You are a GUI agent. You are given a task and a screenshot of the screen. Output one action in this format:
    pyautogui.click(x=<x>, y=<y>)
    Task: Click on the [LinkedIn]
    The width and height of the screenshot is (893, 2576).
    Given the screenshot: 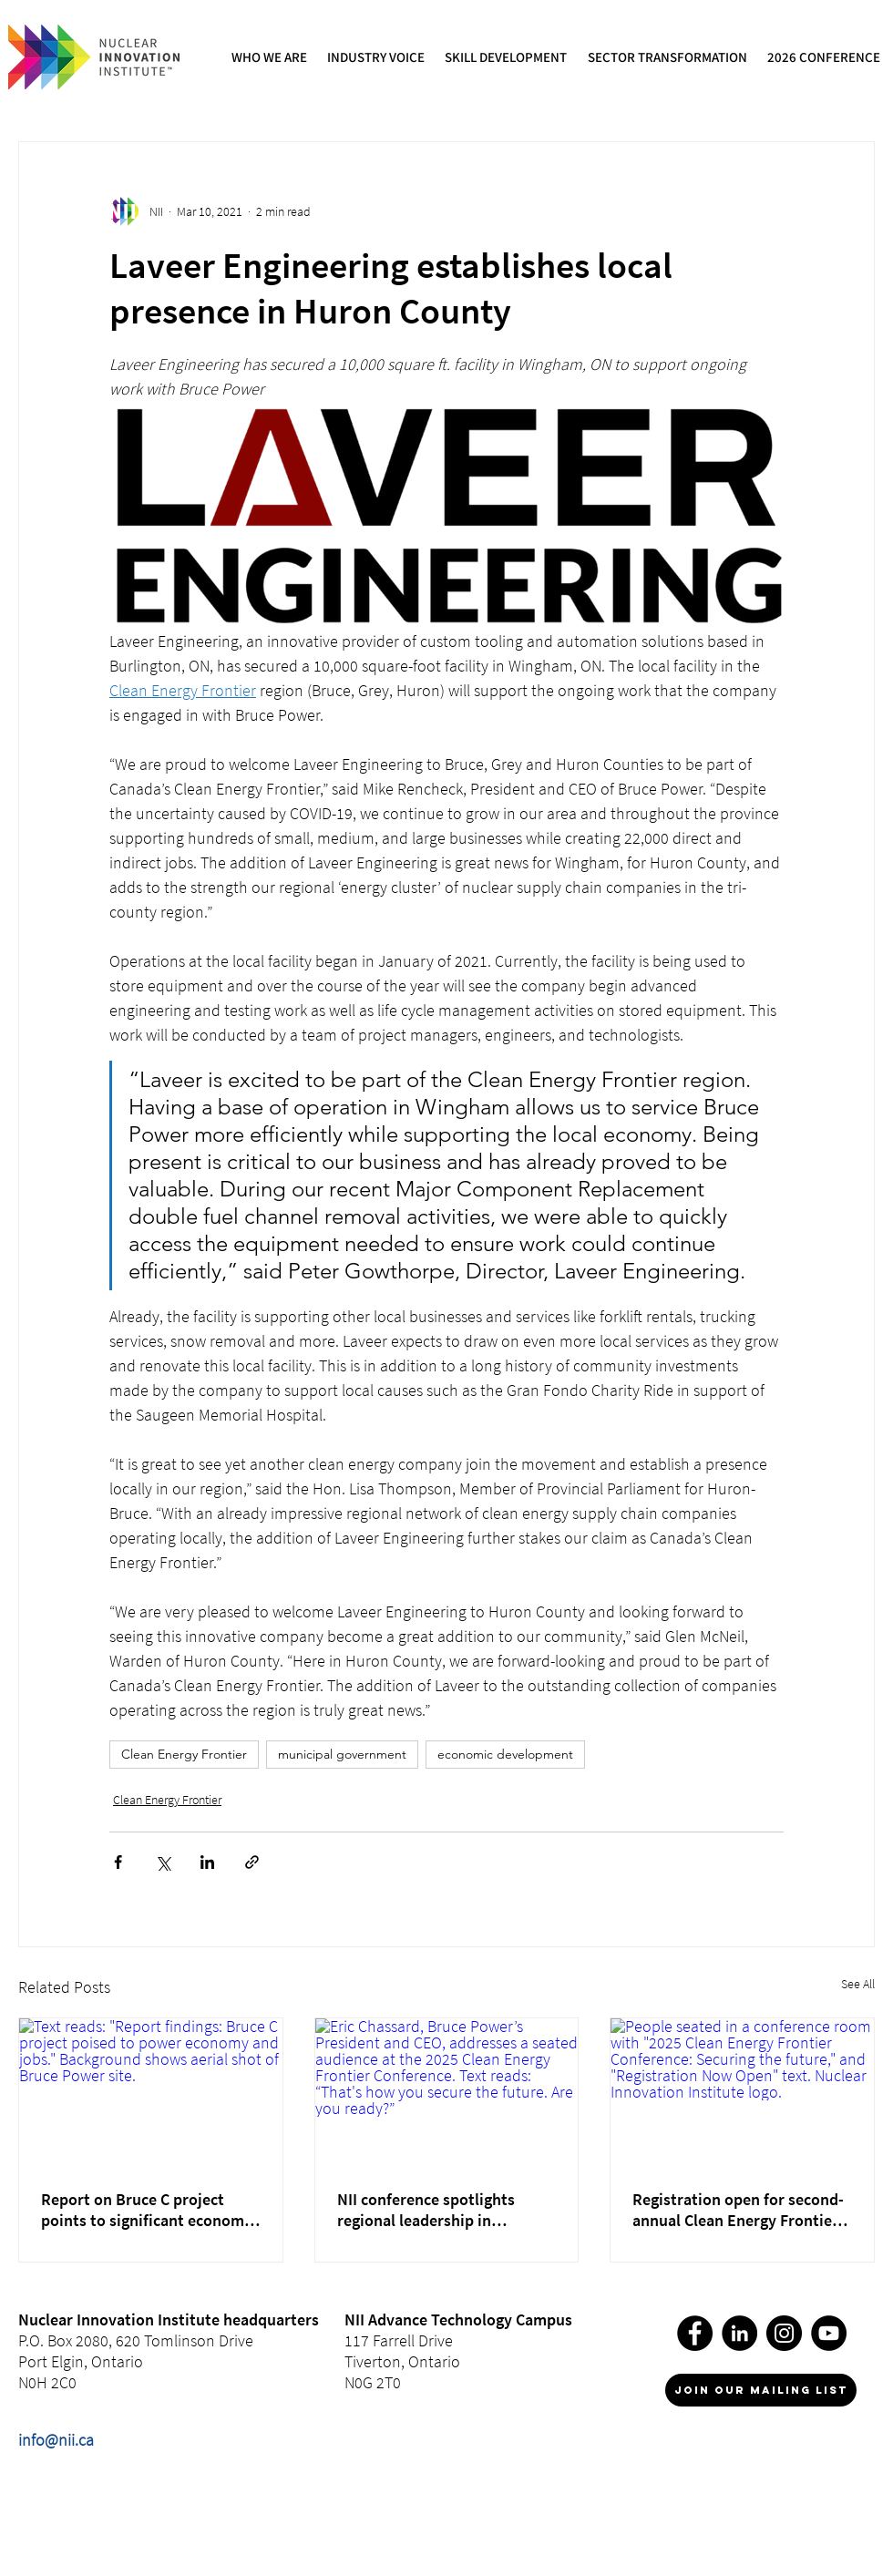 What is the action you would take?
    pyautogui.click(x=739, y=2333)
    